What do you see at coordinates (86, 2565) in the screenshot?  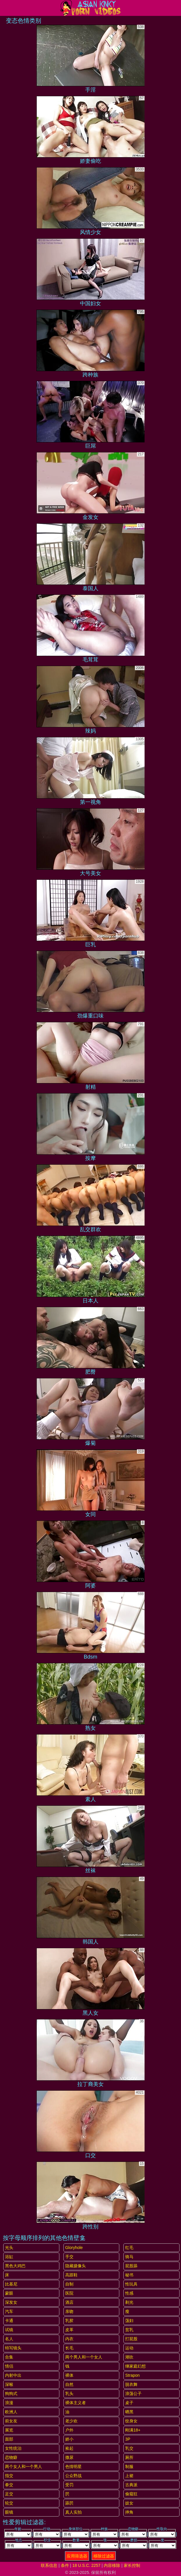 I see `18 U.S.C. 2257` at bounding box center [86, 2565].